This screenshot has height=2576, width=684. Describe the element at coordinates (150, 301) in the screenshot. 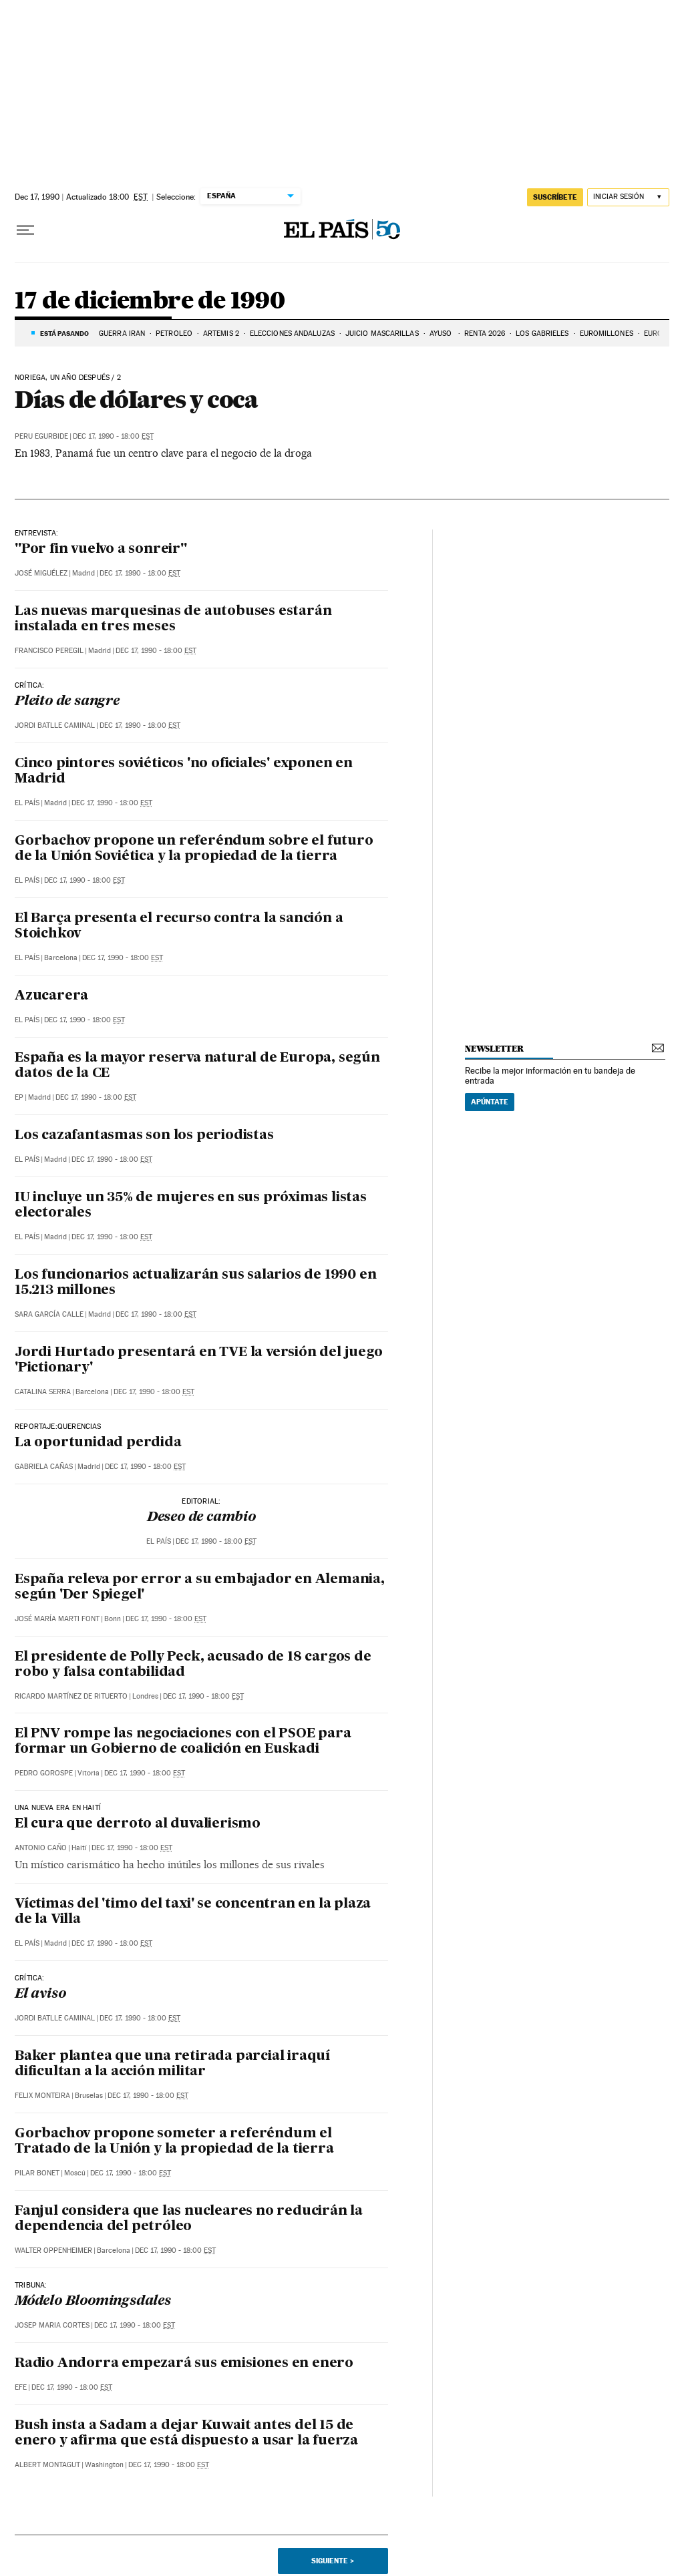

I see `17 de diciembre de 1990` at that location.